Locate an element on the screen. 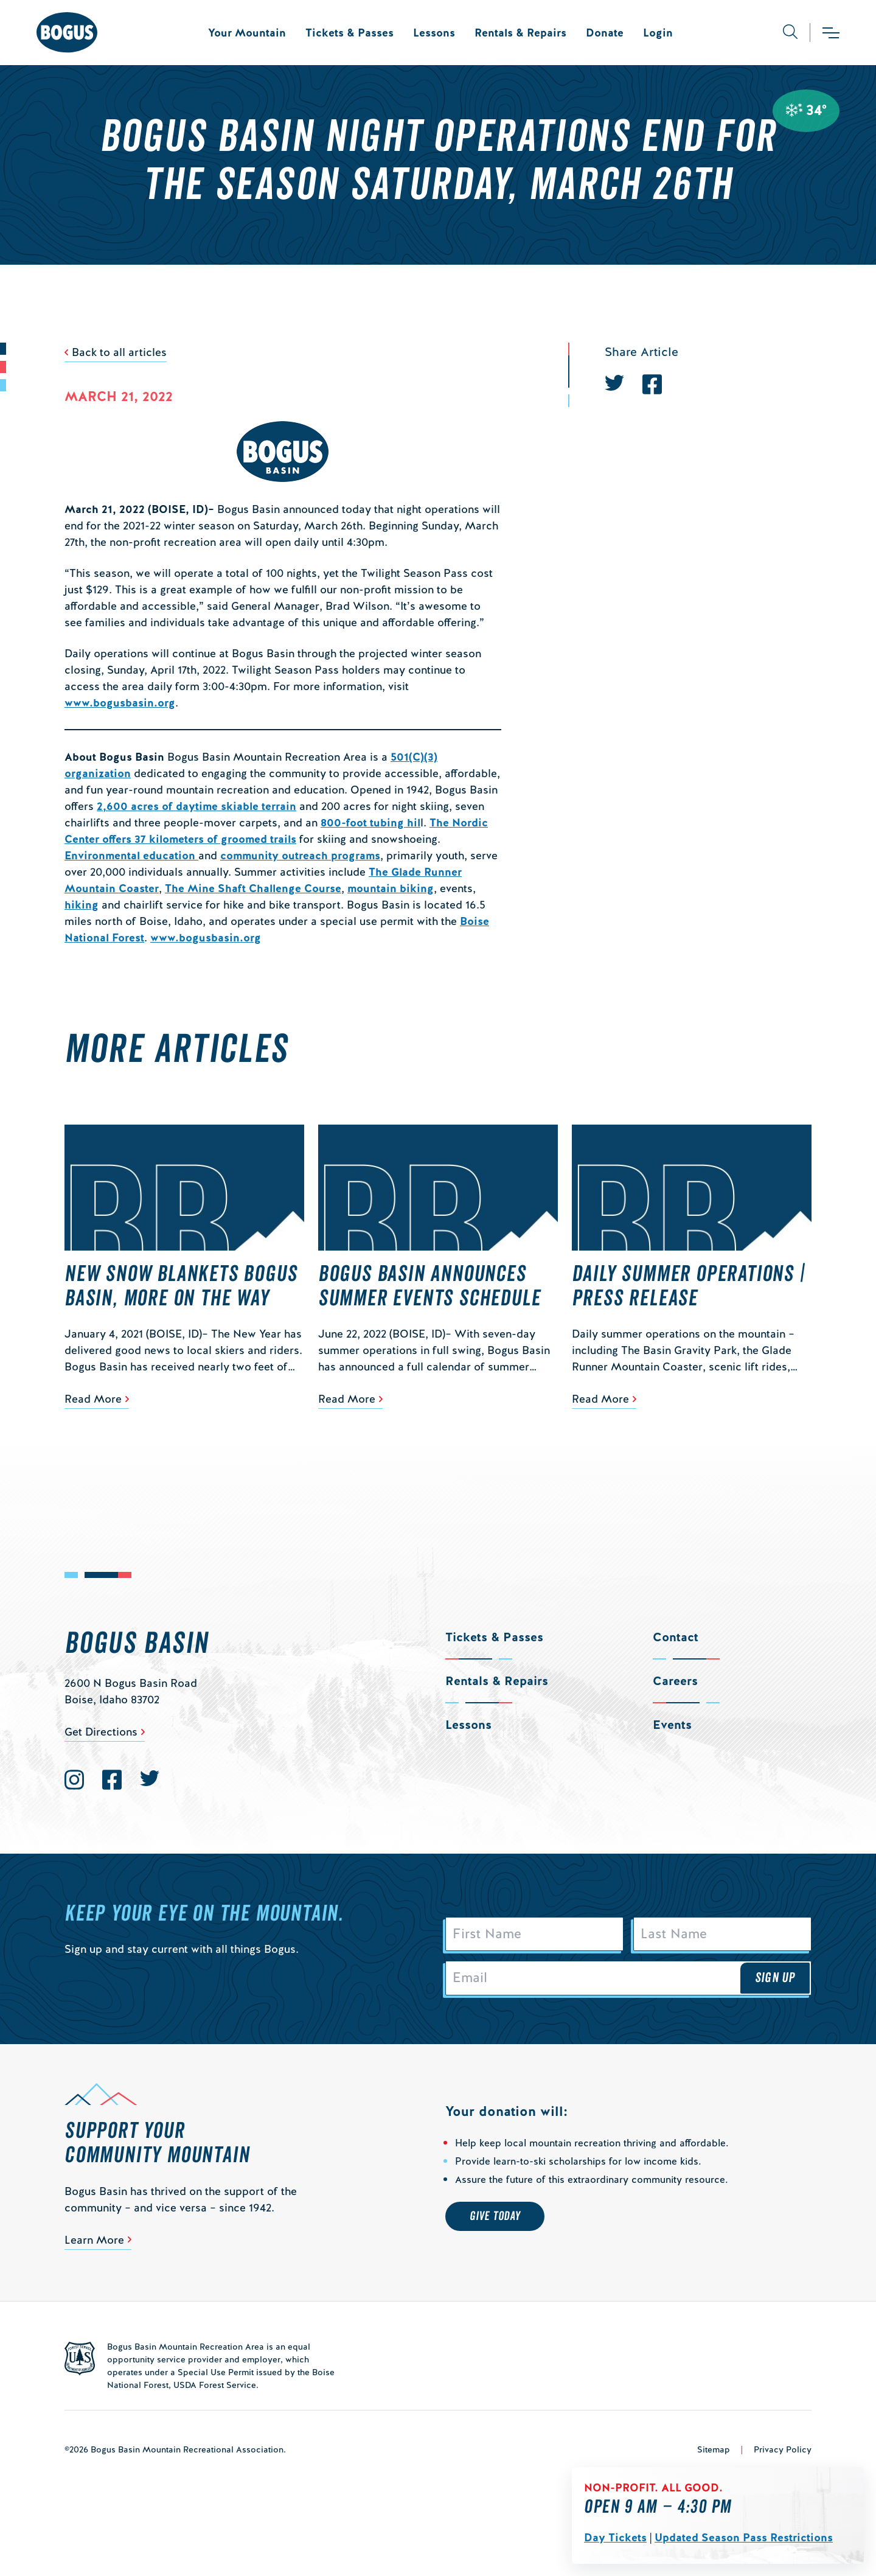  Lessons is located at coordinates (434, 33).